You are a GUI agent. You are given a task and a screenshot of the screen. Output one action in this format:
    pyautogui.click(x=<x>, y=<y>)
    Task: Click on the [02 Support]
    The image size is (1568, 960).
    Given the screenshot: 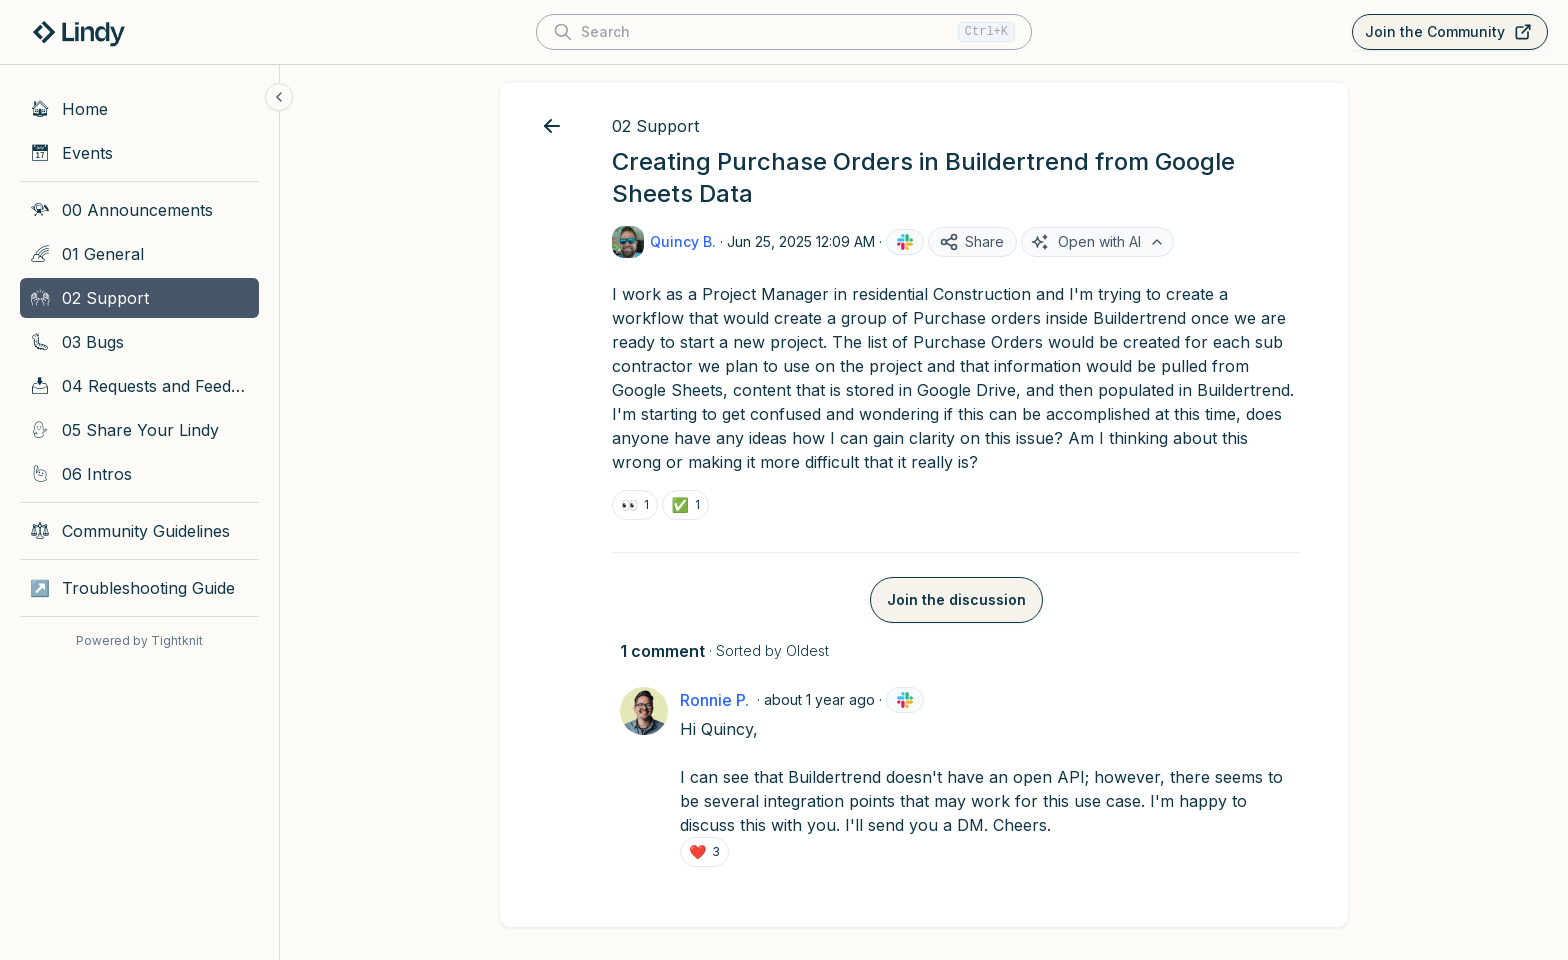 What is the action you would take?
    pyautogui.click(x=139, y=298)
    